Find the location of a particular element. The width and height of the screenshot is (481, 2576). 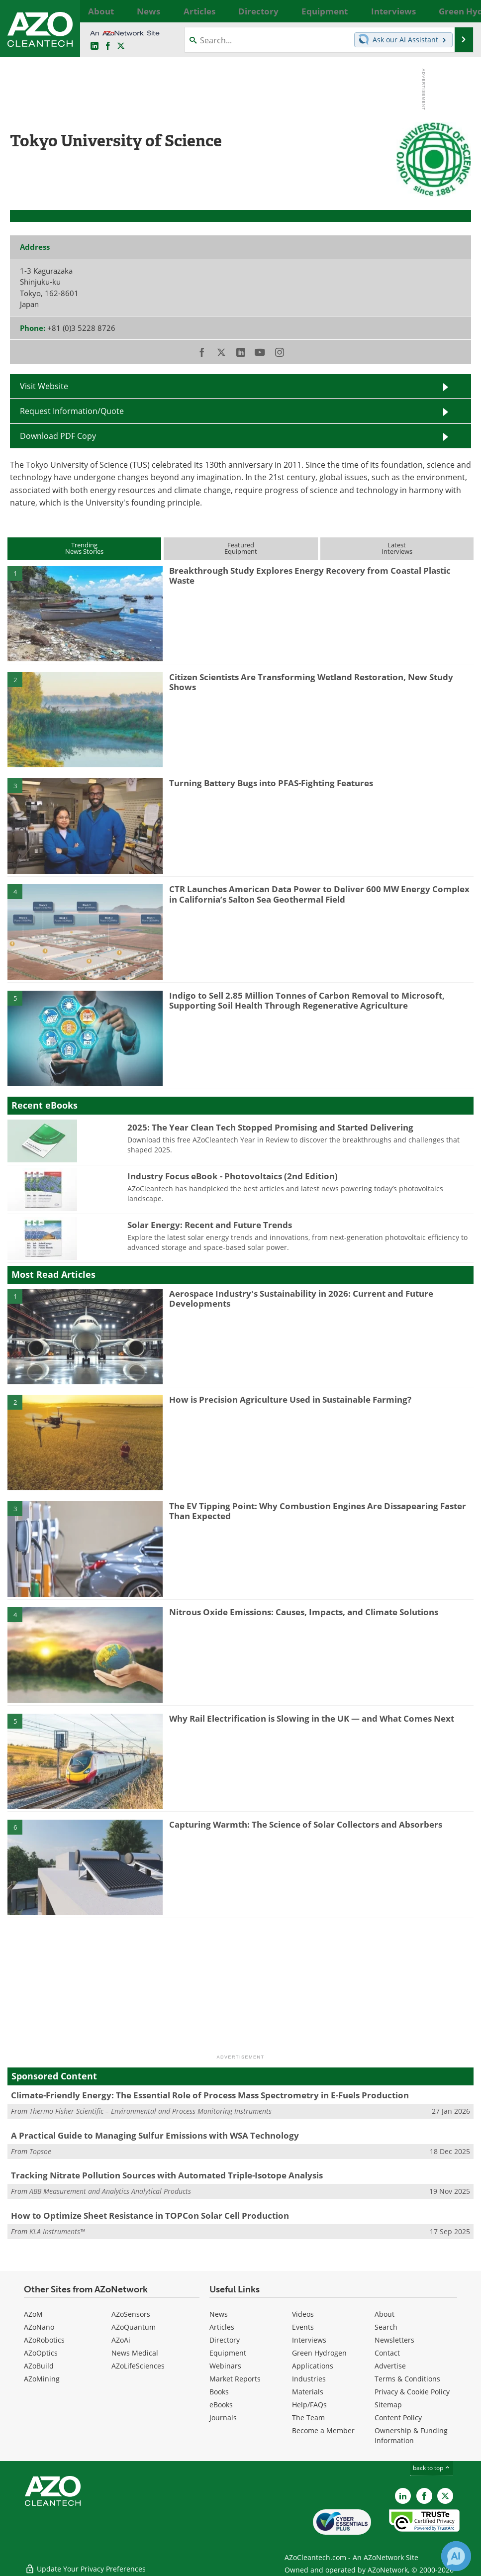

eBooks is located at coordinates (221, 2404).